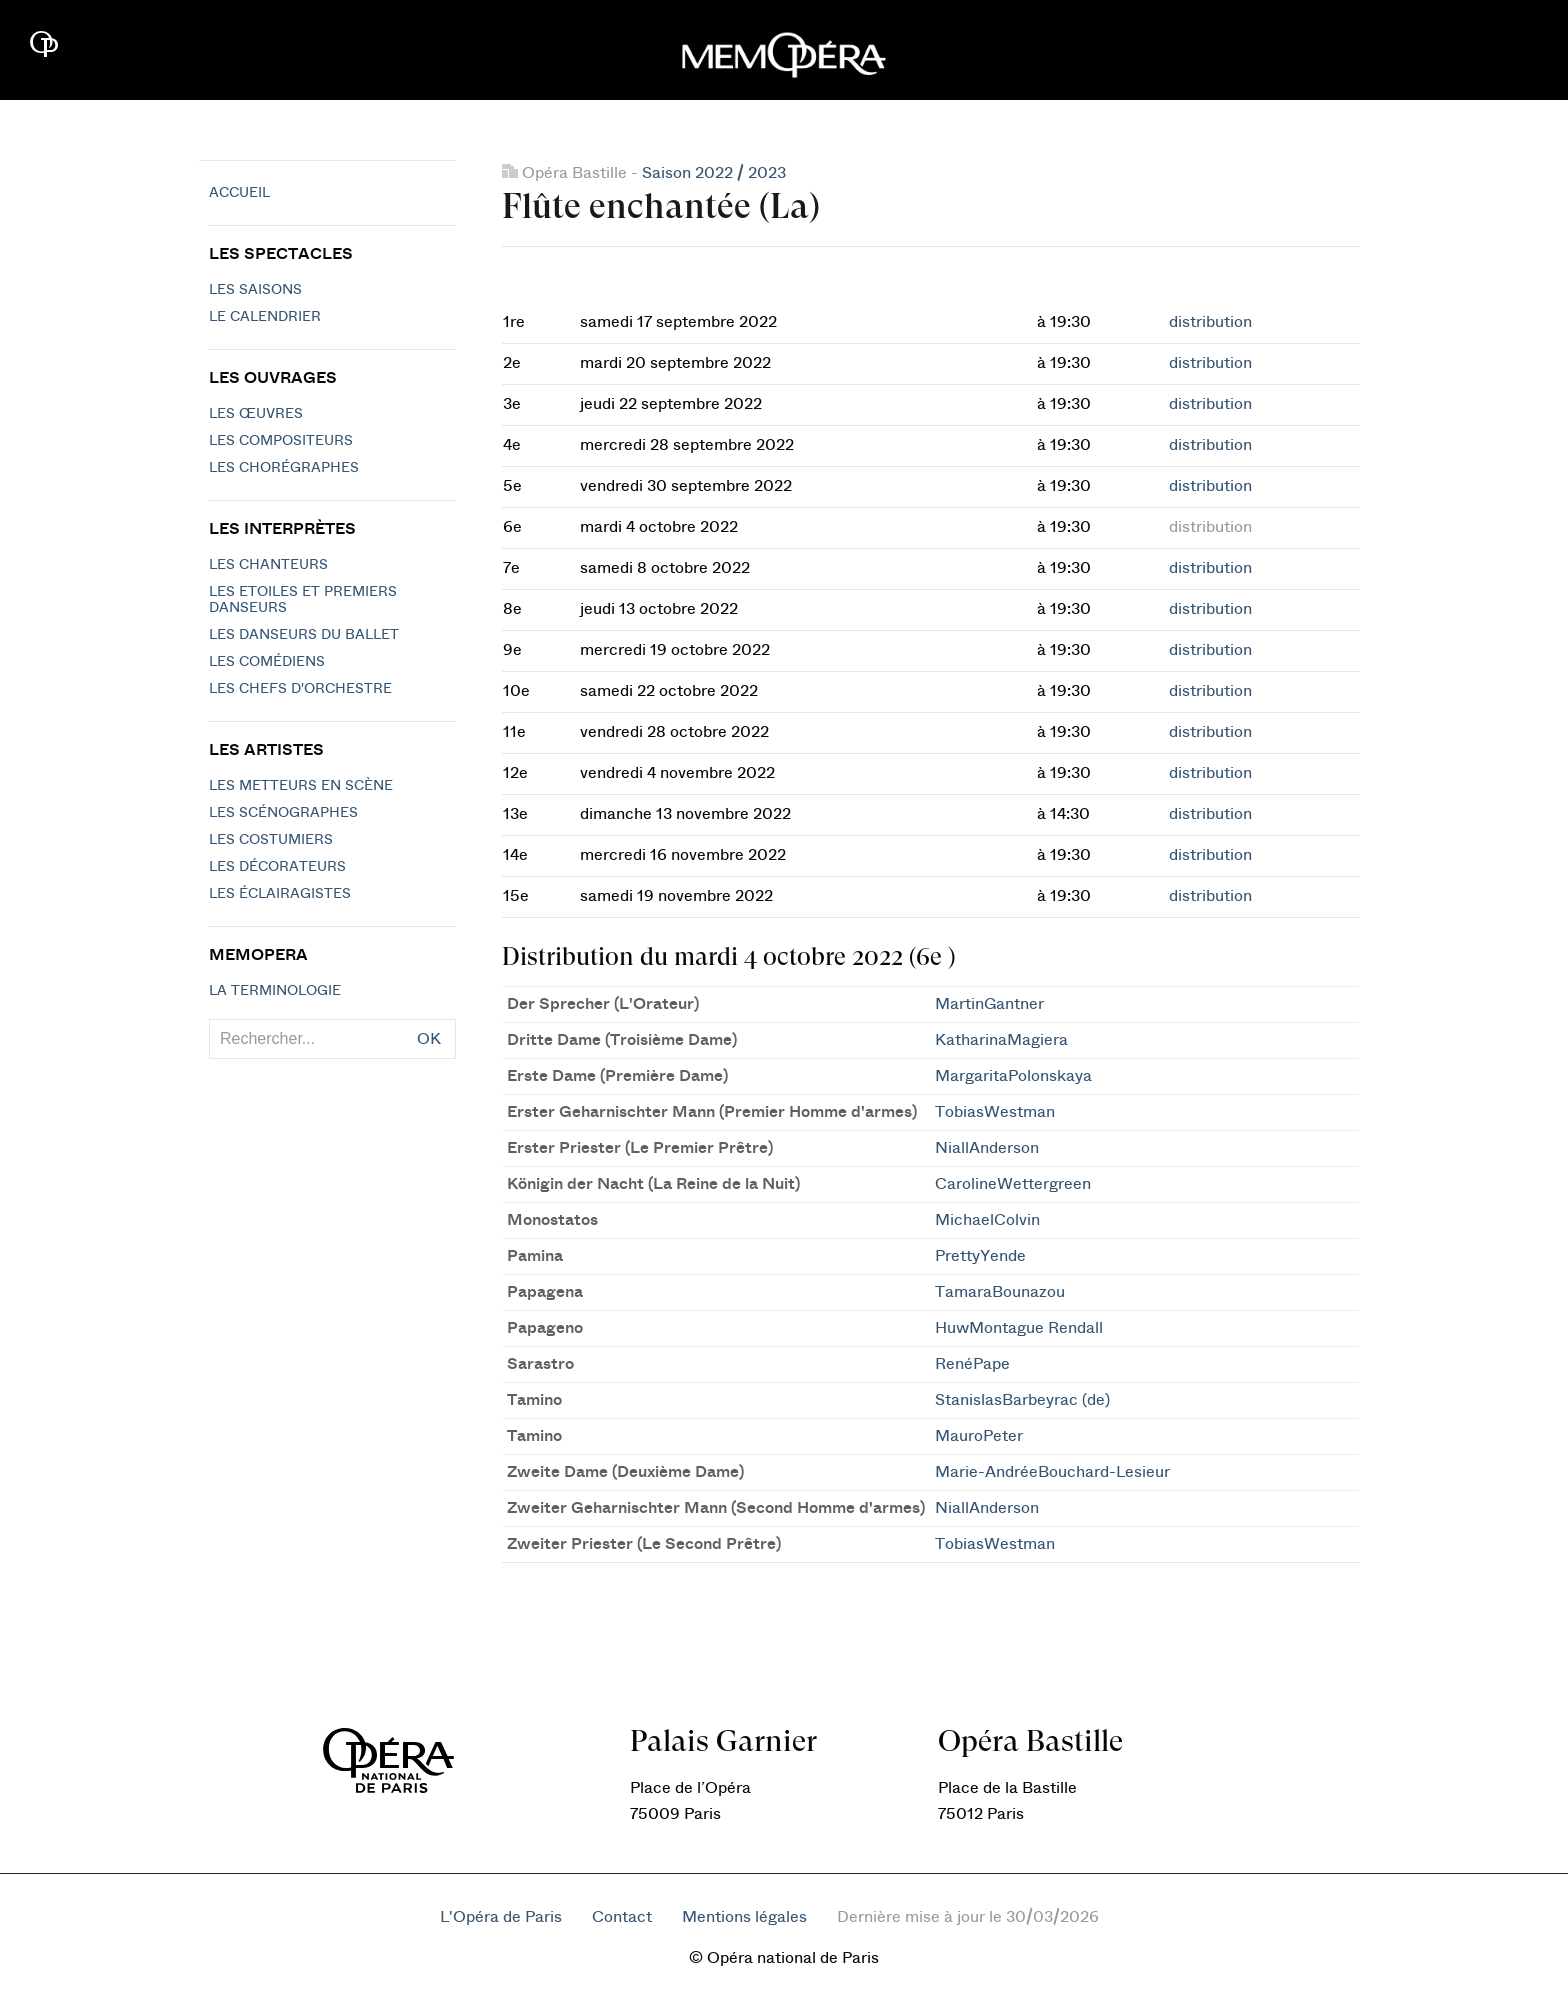  Describe the element at coordinates (277, 867) in the screenshot. I see `Les décorateurs` at that location.